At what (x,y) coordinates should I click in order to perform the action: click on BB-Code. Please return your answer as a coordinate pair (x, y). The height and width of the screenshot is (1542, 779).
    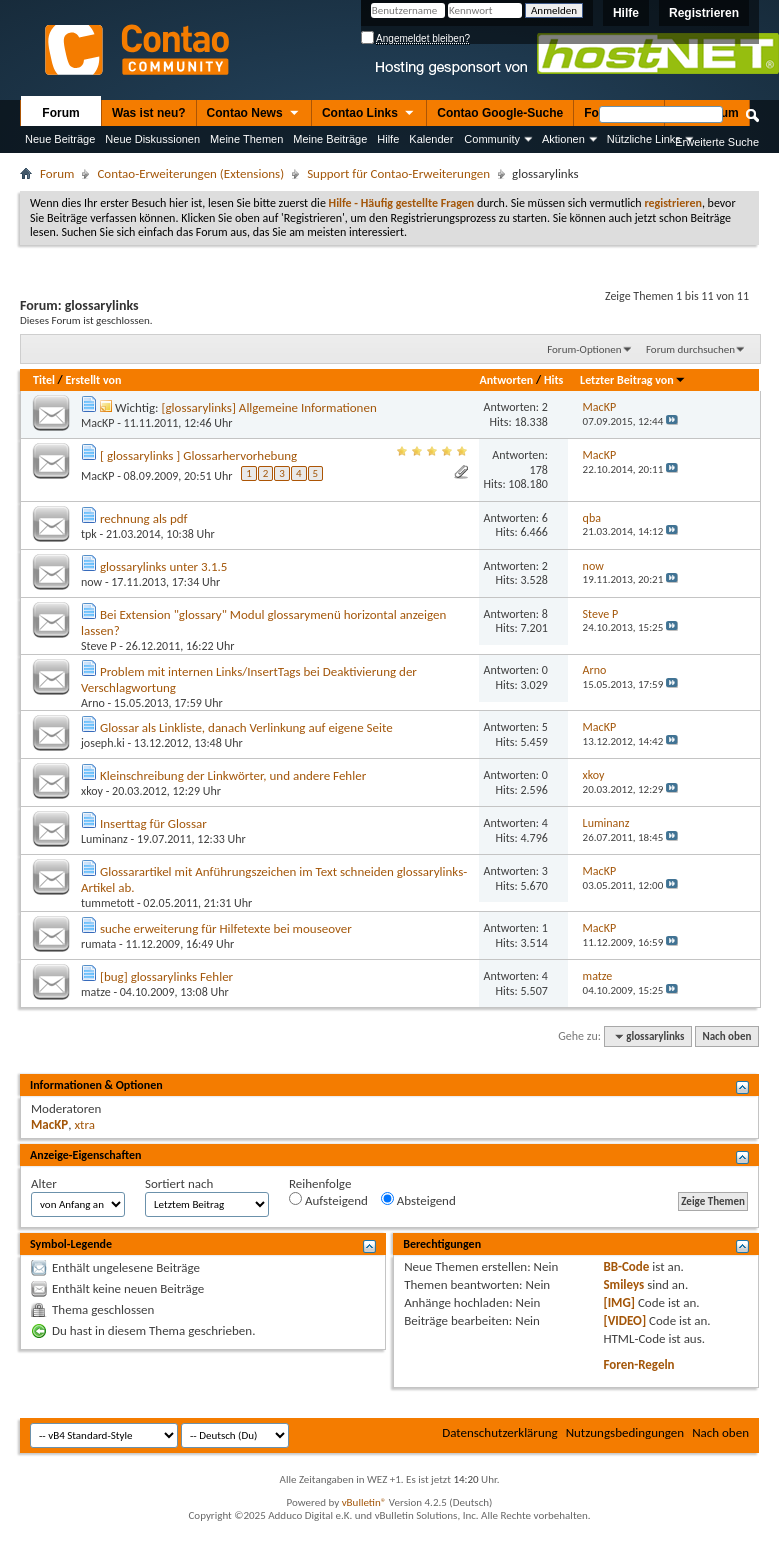
    Looking at the image, I should click on (626, 1266).